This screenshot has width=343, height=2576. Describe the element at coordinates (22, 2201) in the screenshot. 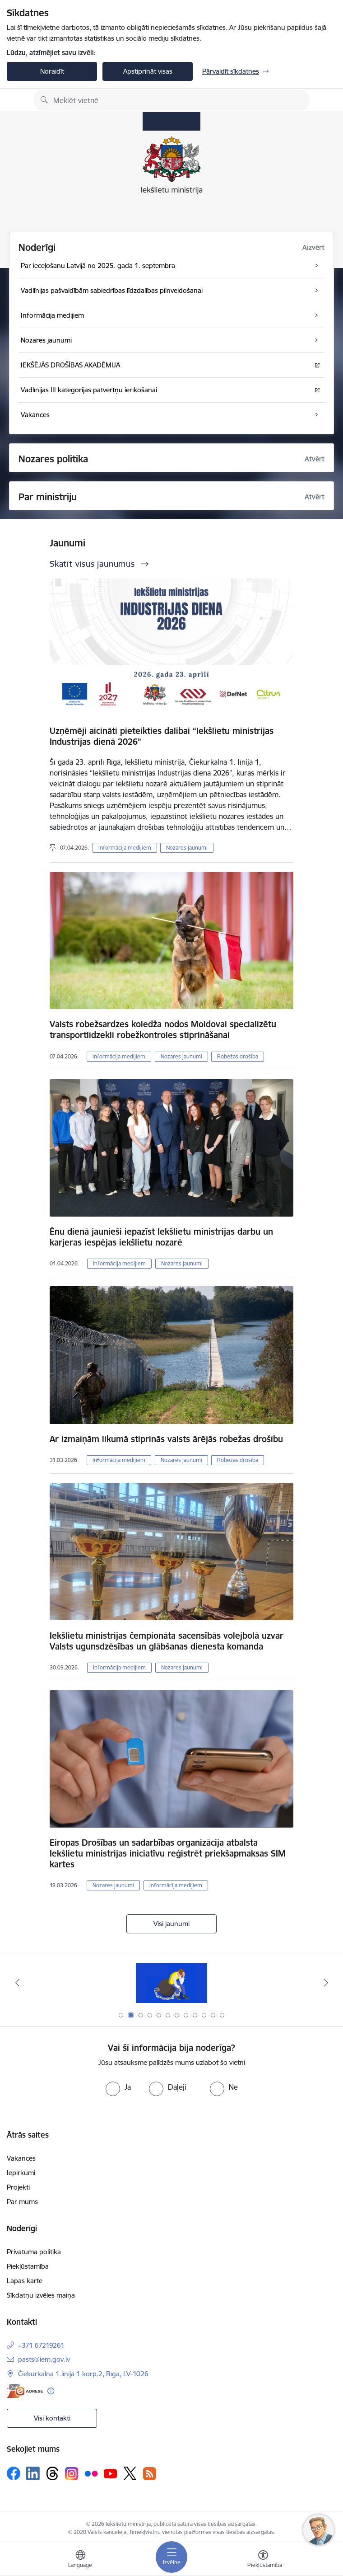

I see `Par mums` at that location.